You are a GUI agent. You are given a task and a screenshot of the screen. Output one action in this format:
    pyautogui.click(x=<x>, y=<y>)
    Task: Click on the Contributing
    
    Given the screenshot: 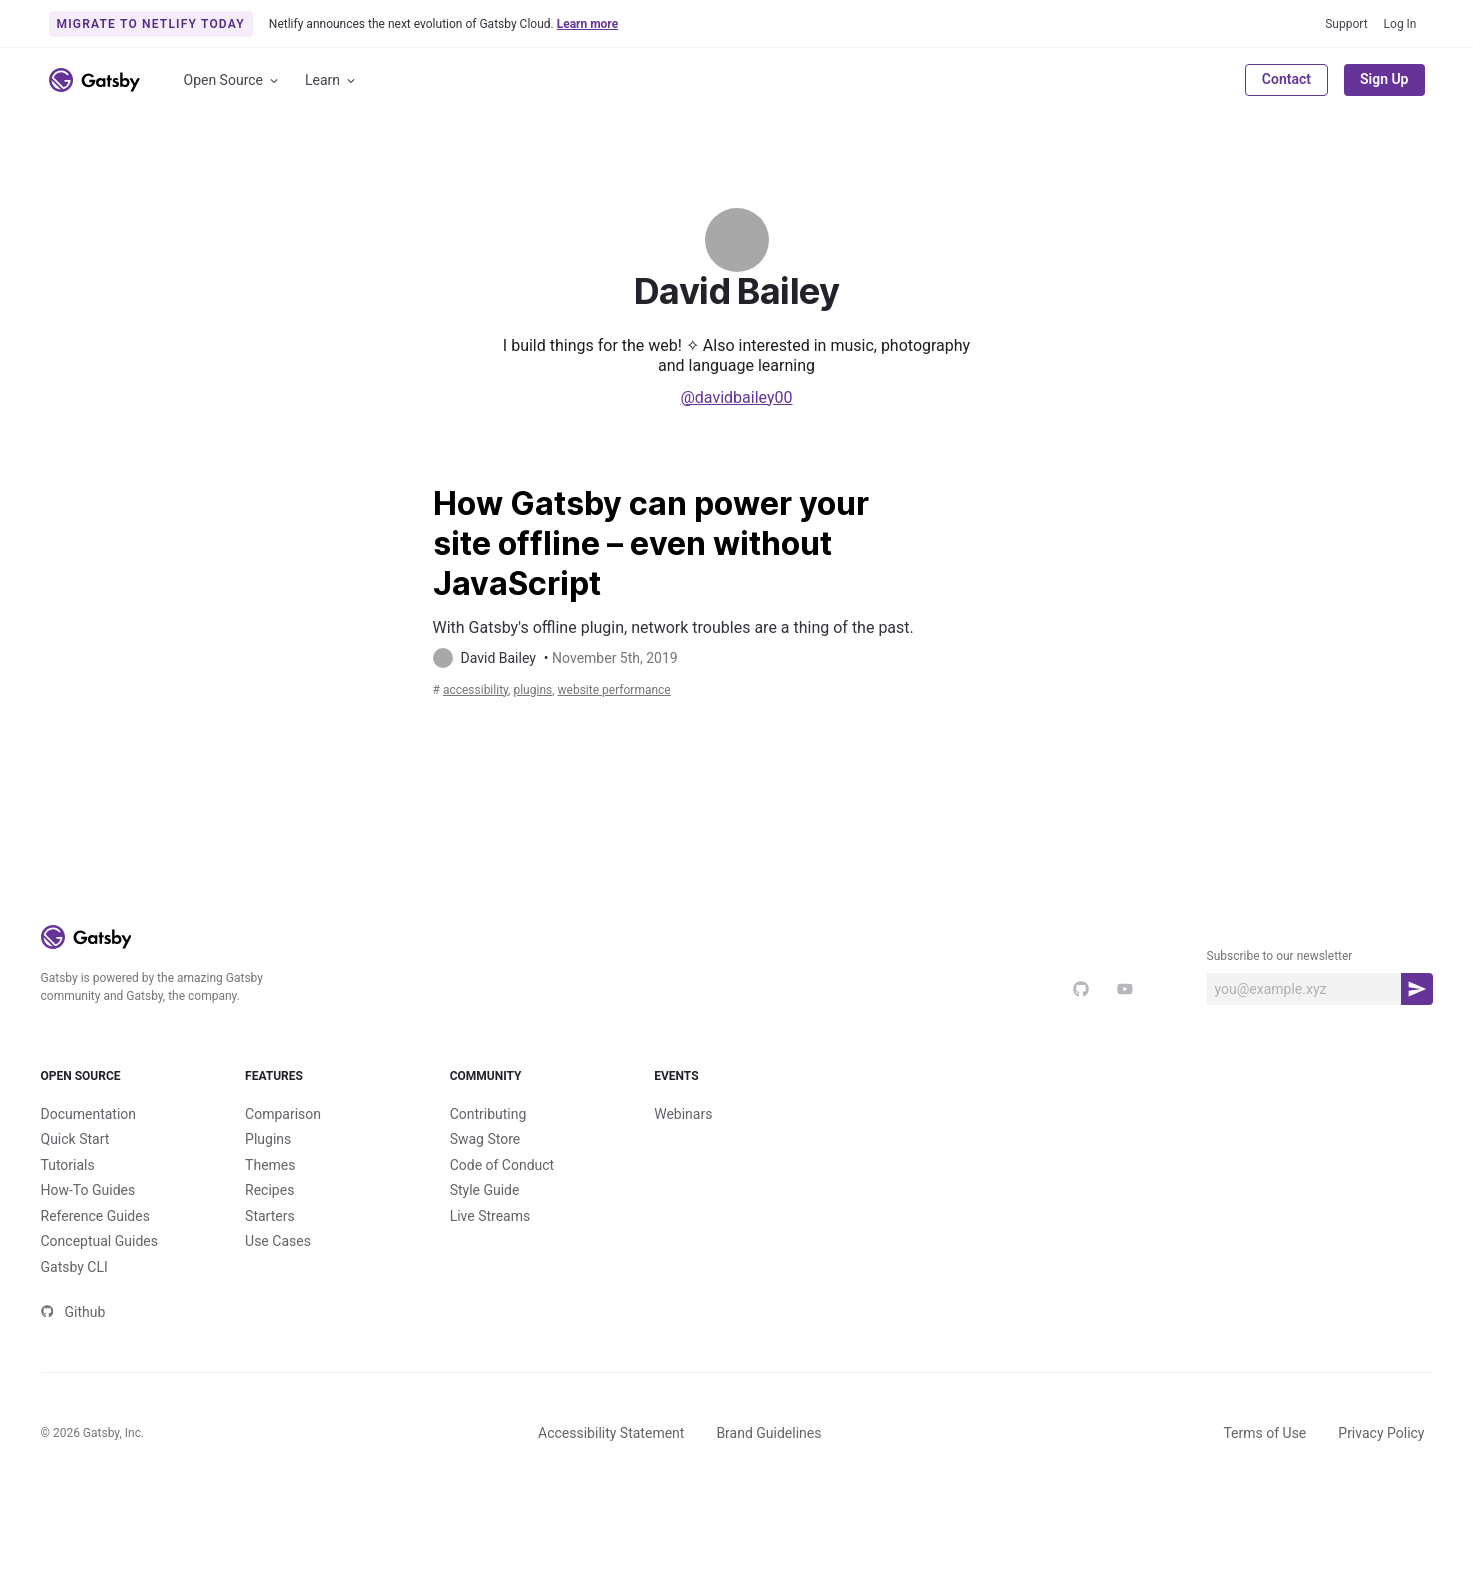 What is the action you would take?
    pyautogui.click(x=488, y=1194)
    